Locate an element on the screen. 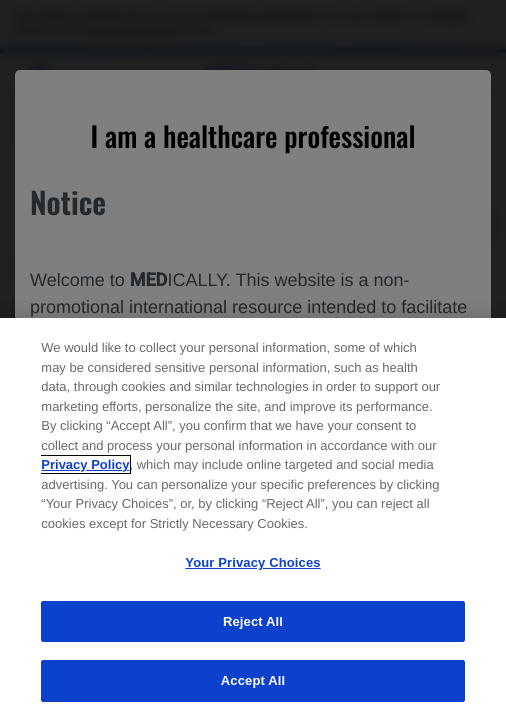 This screenshot has width=506, height=720. Accept All is located at coordinates (253, 680).